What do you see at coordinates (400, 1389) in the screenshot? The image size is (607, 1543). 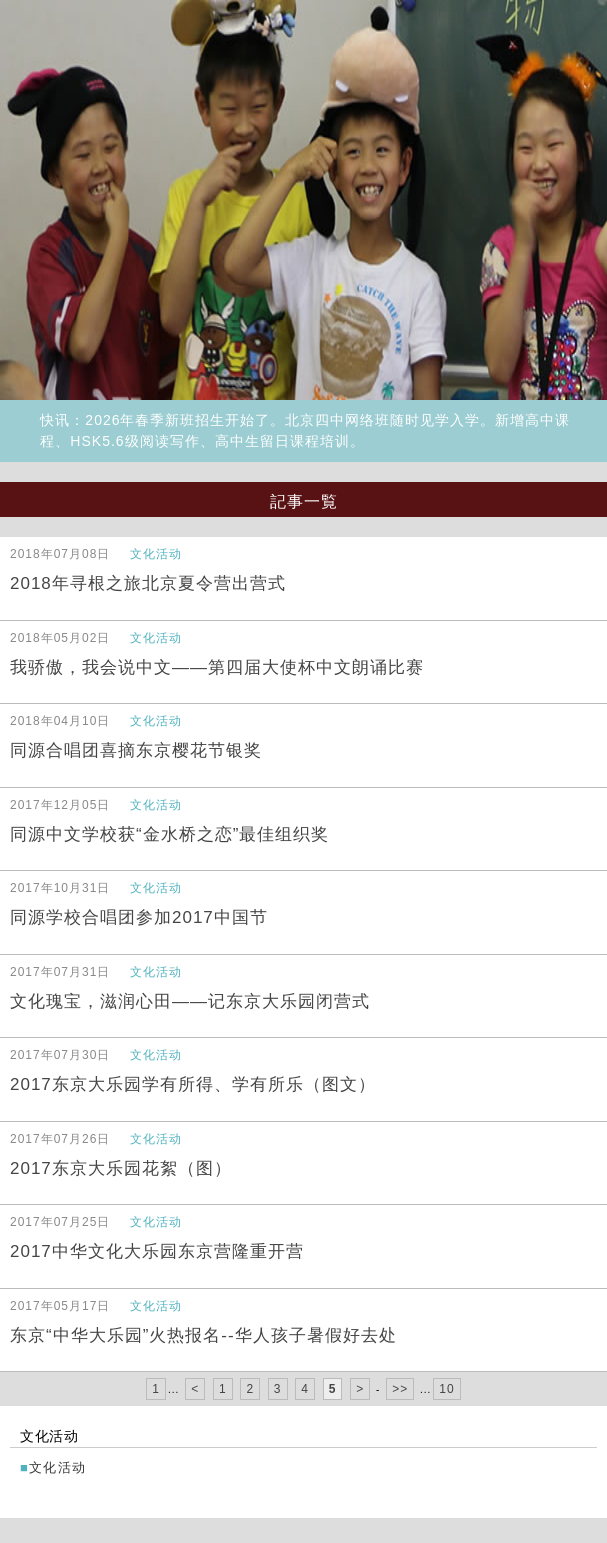 I see `>>` at bounding box center [400, 1389].